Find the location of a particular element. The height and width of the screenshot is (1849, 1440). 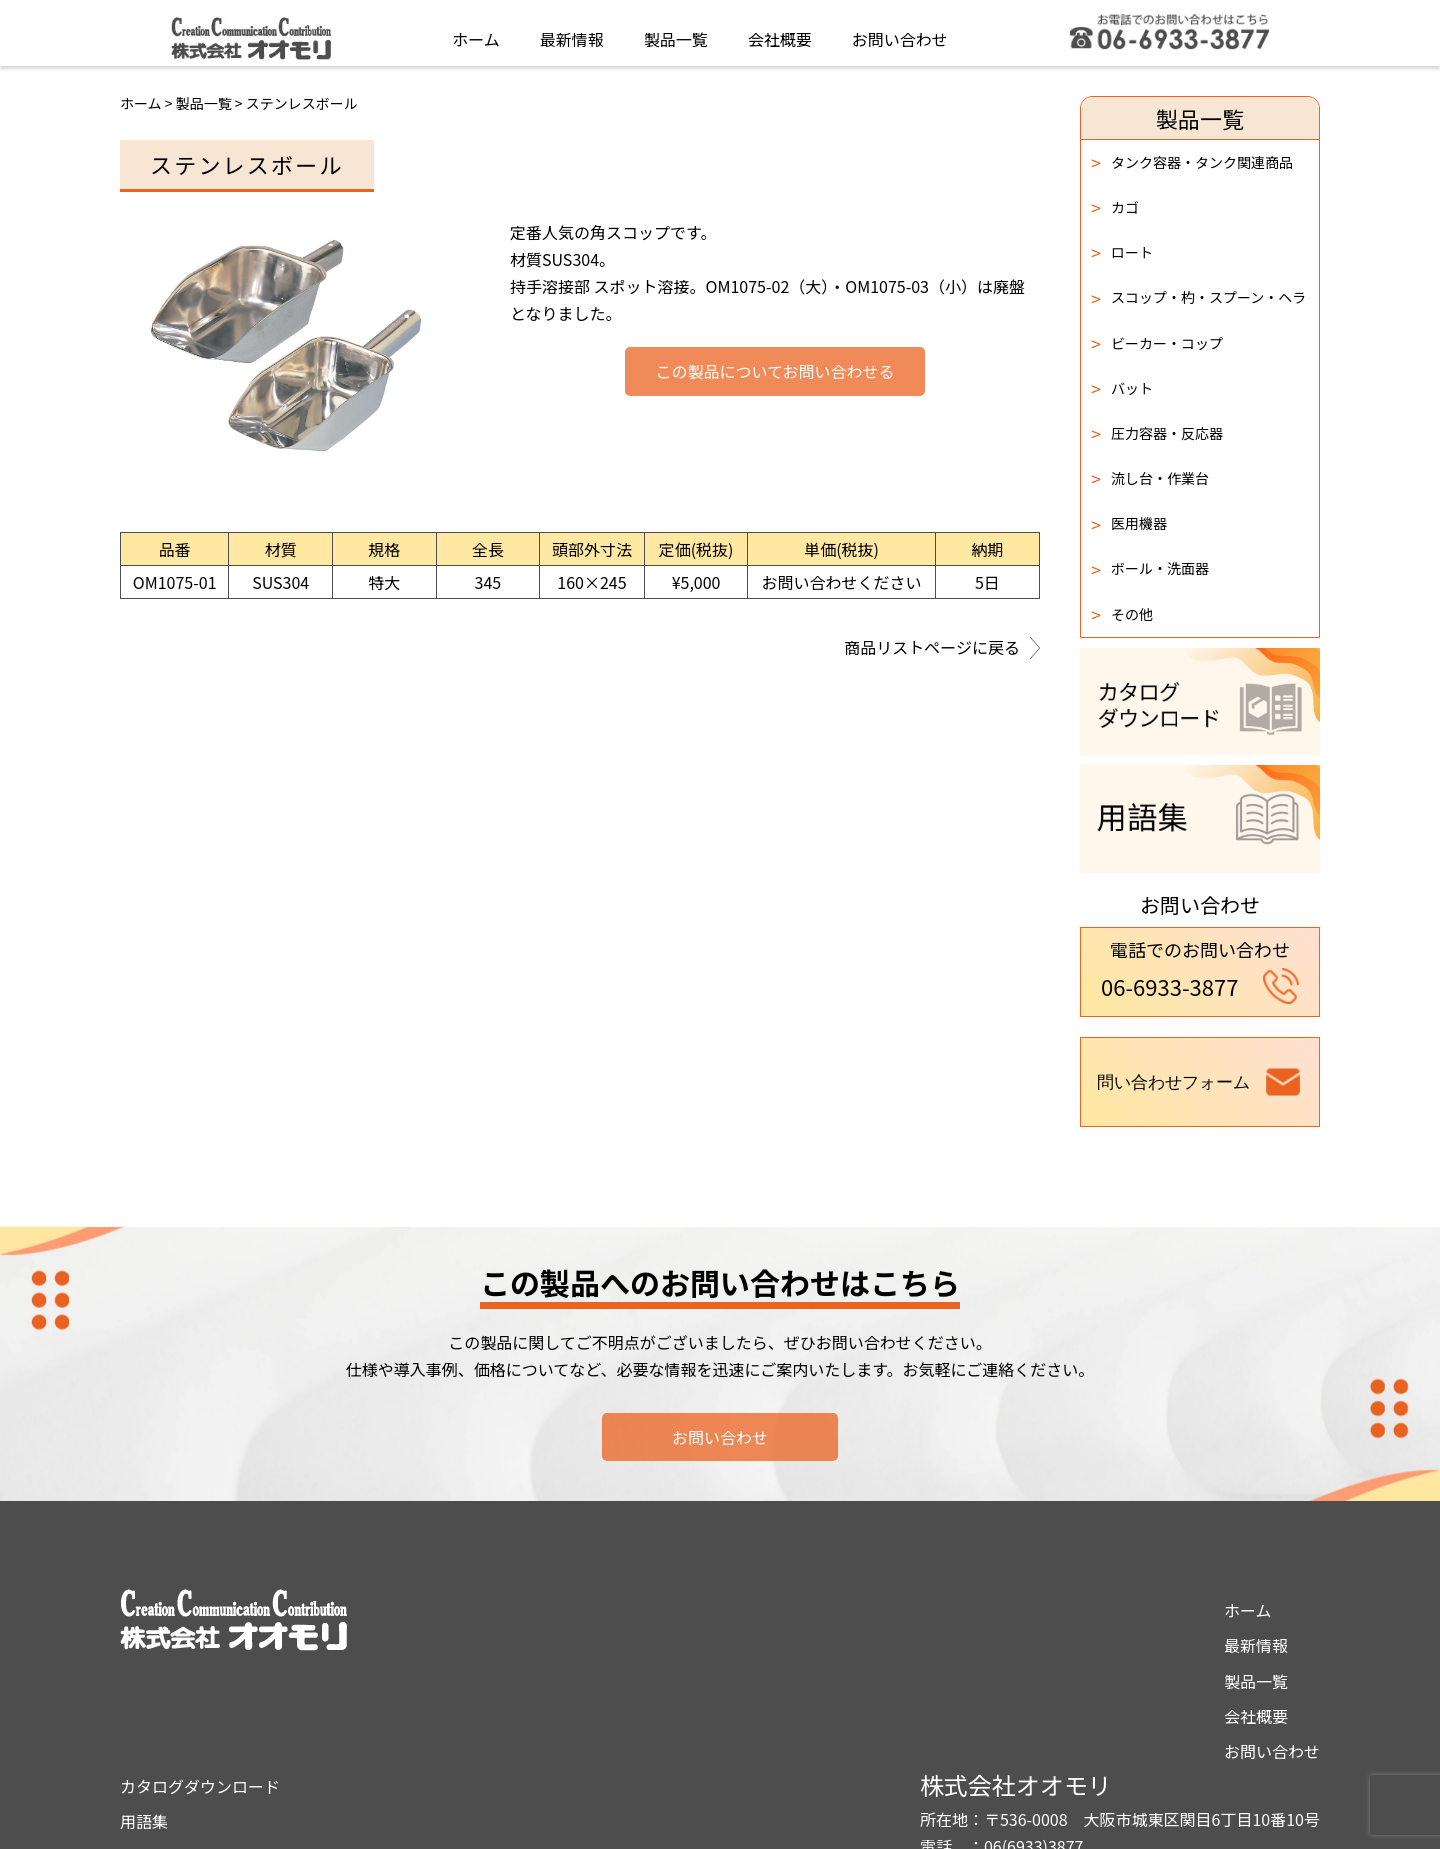

圧力容器・反応器 is located at coordinates (1157, 433).